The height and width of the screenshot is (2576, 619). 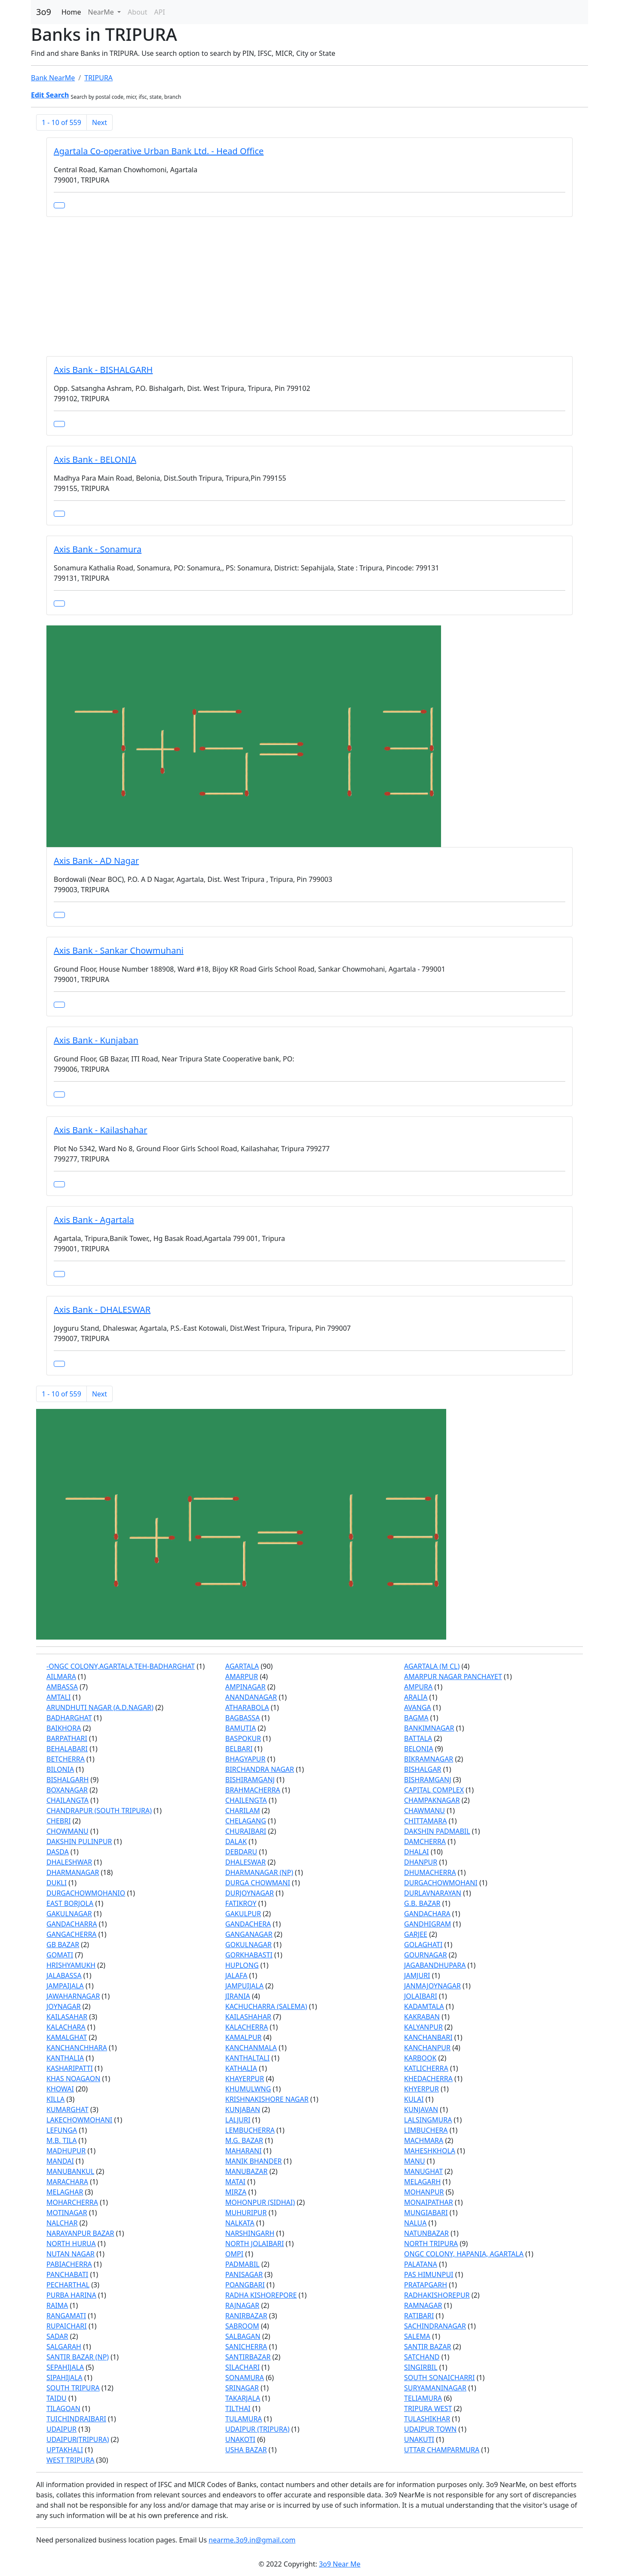 I want to click on GARJEE, so click(x=415, y=1934).